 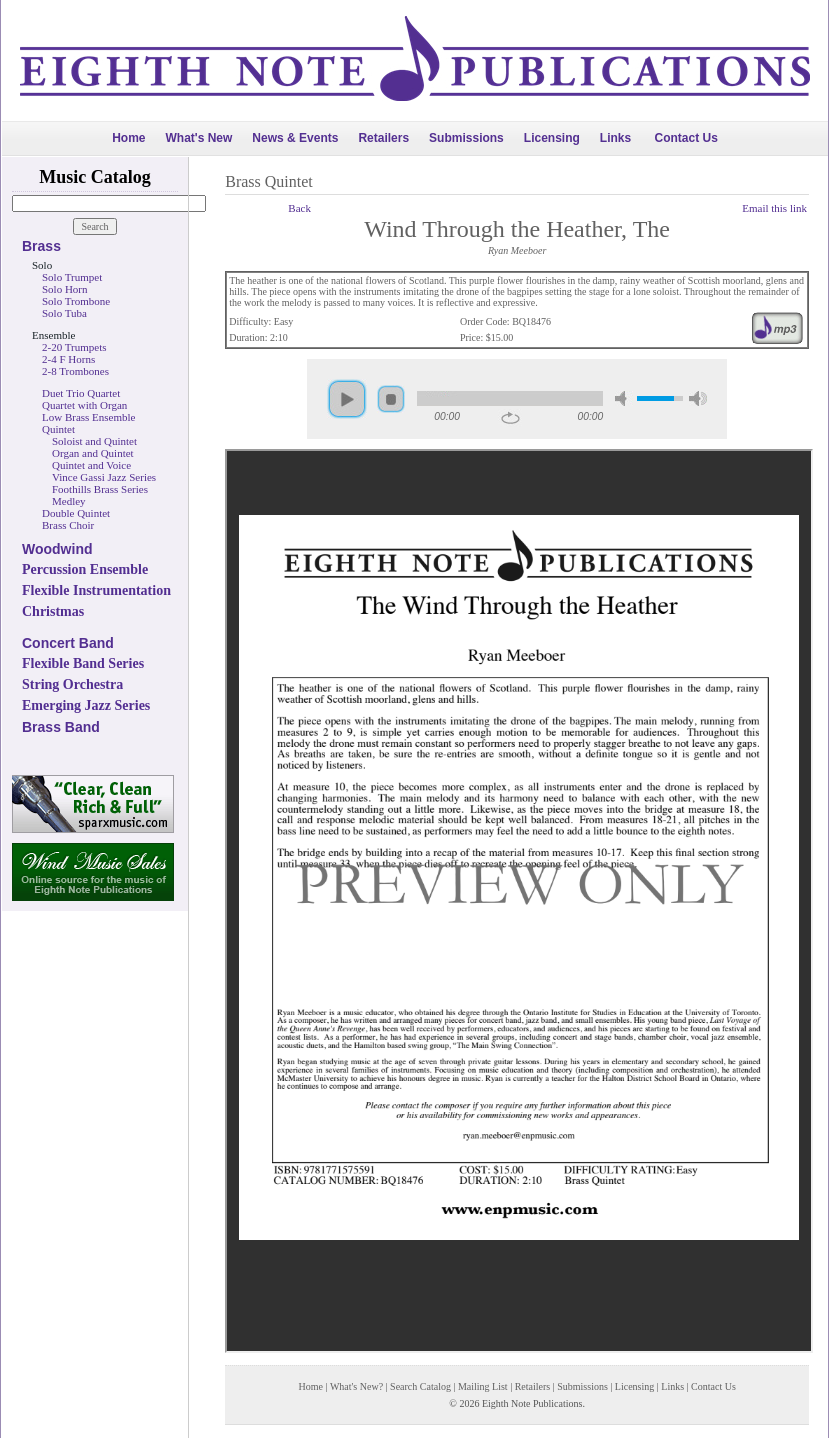 What do you see at coordinates (383, 138) in the screenshot?
I see `Retailers` at bounding box center [383, 138].